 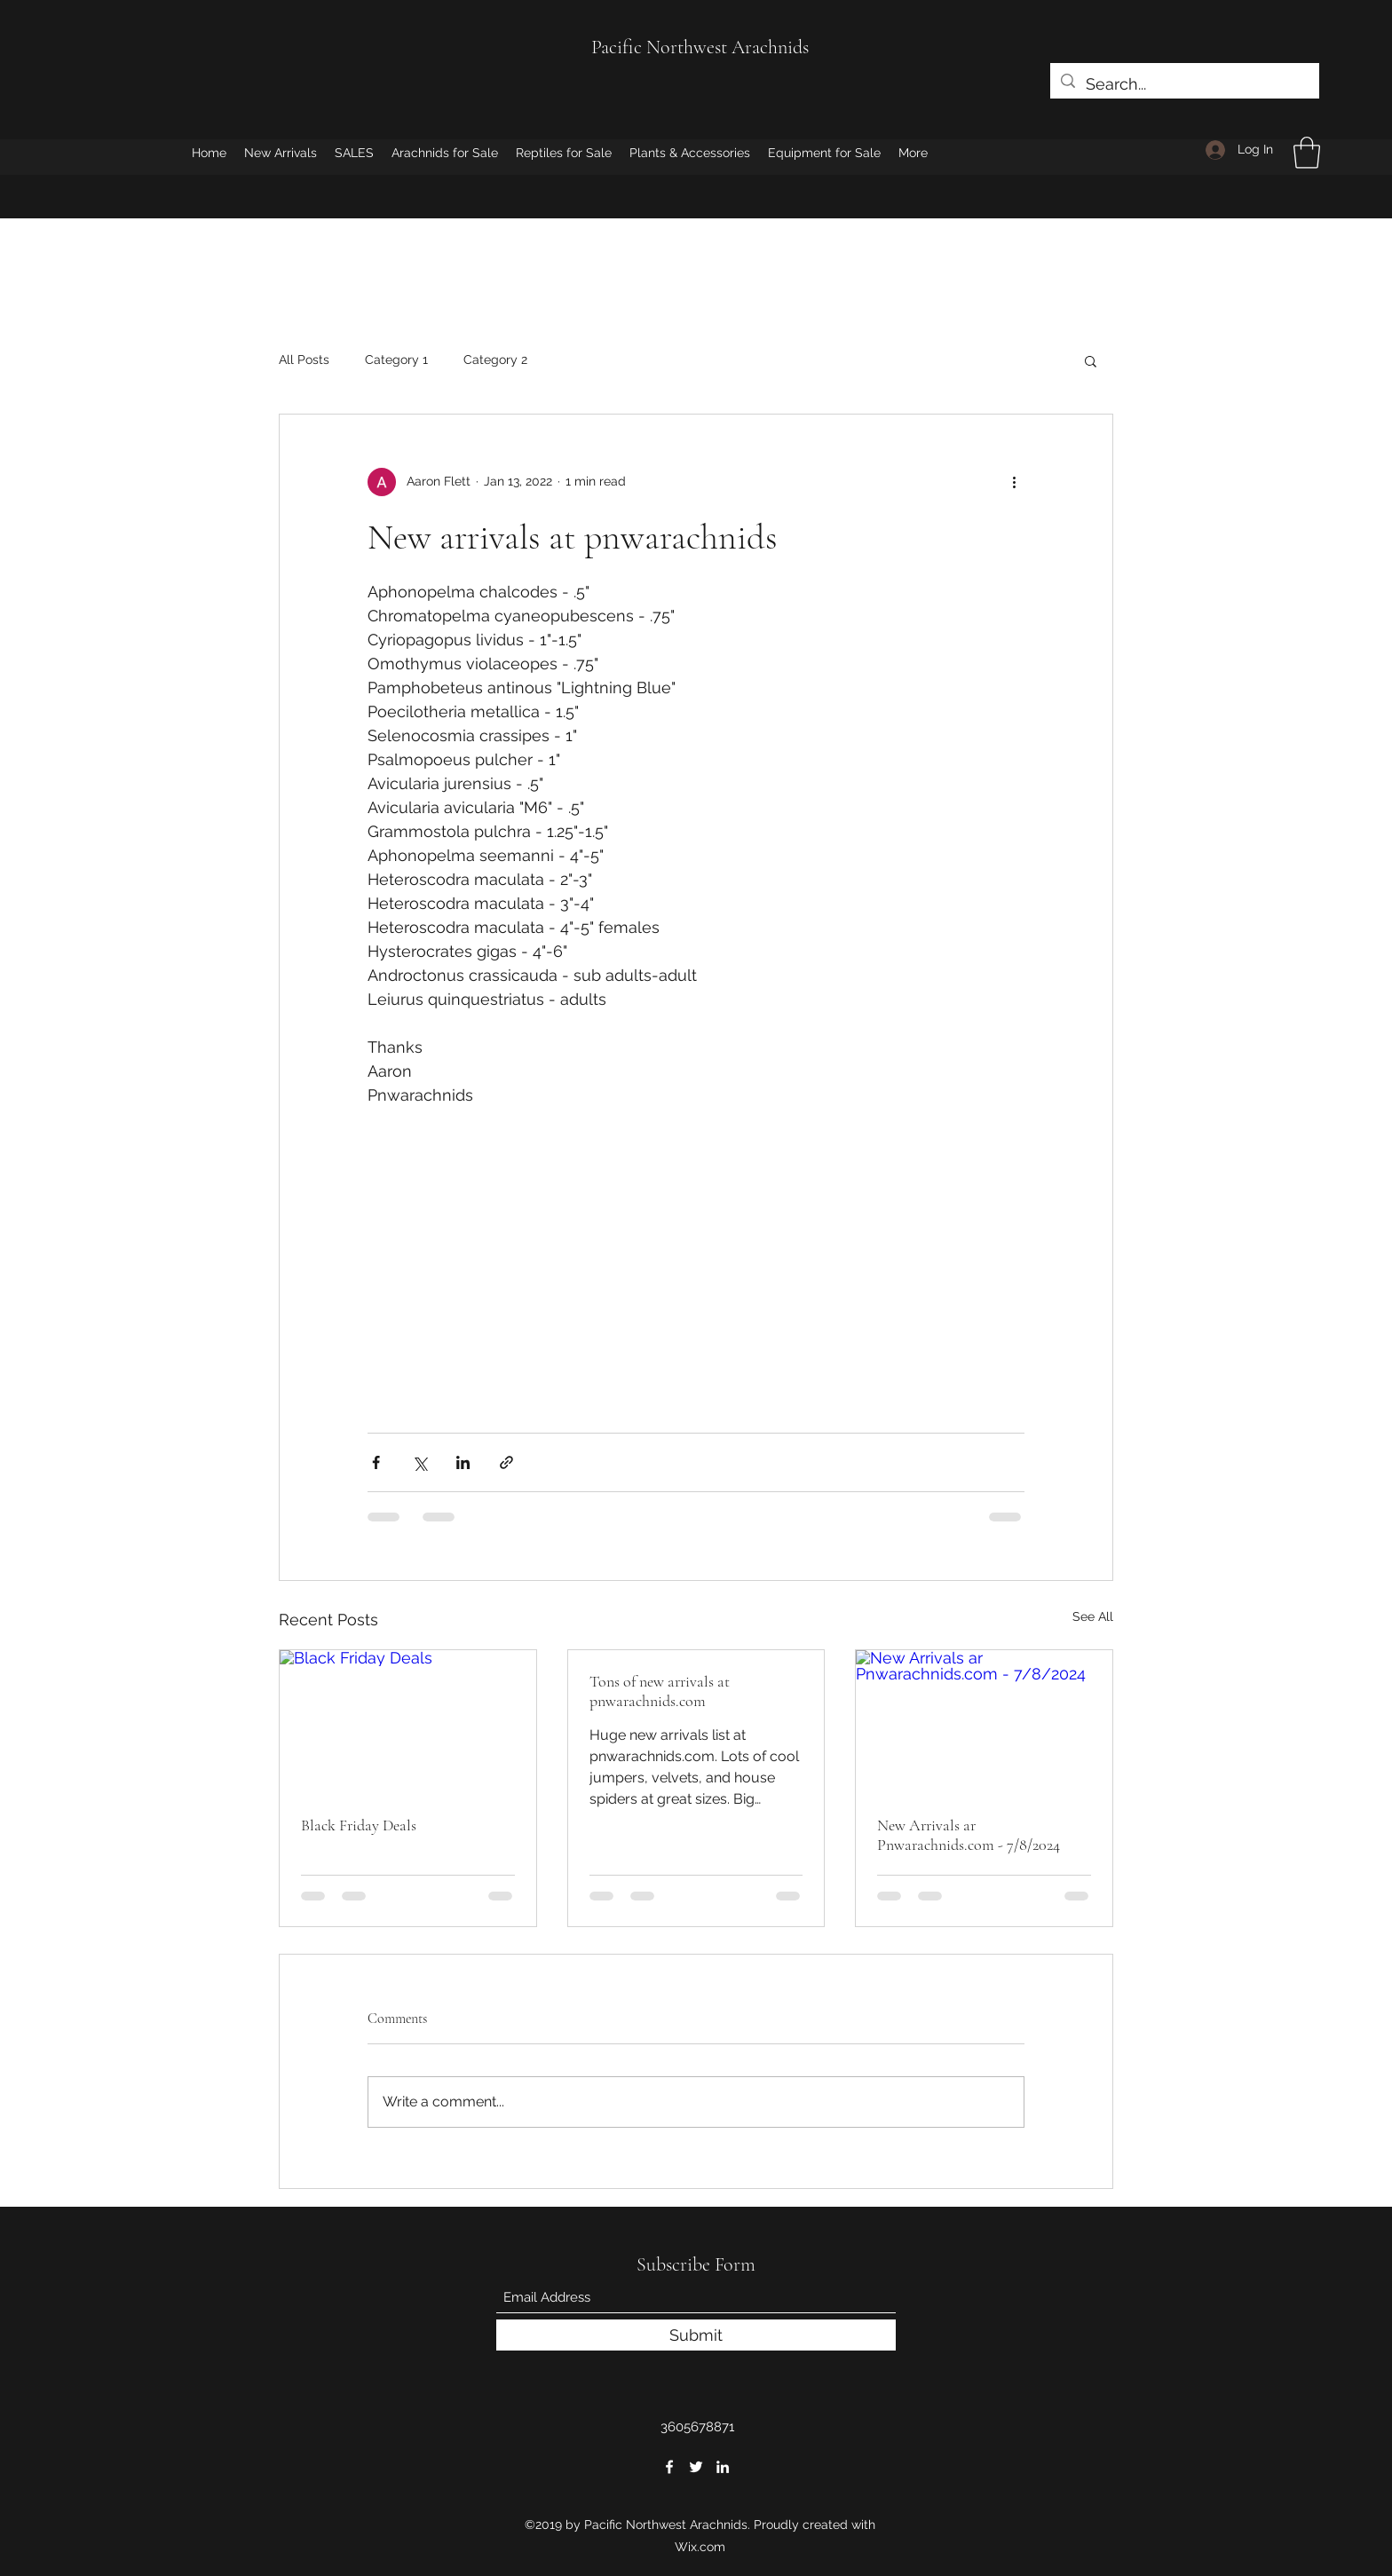 What do you see at coordinates (1013, 482) in the screenshot?
I see `[More actions]` at bounding box center [1013, 482].